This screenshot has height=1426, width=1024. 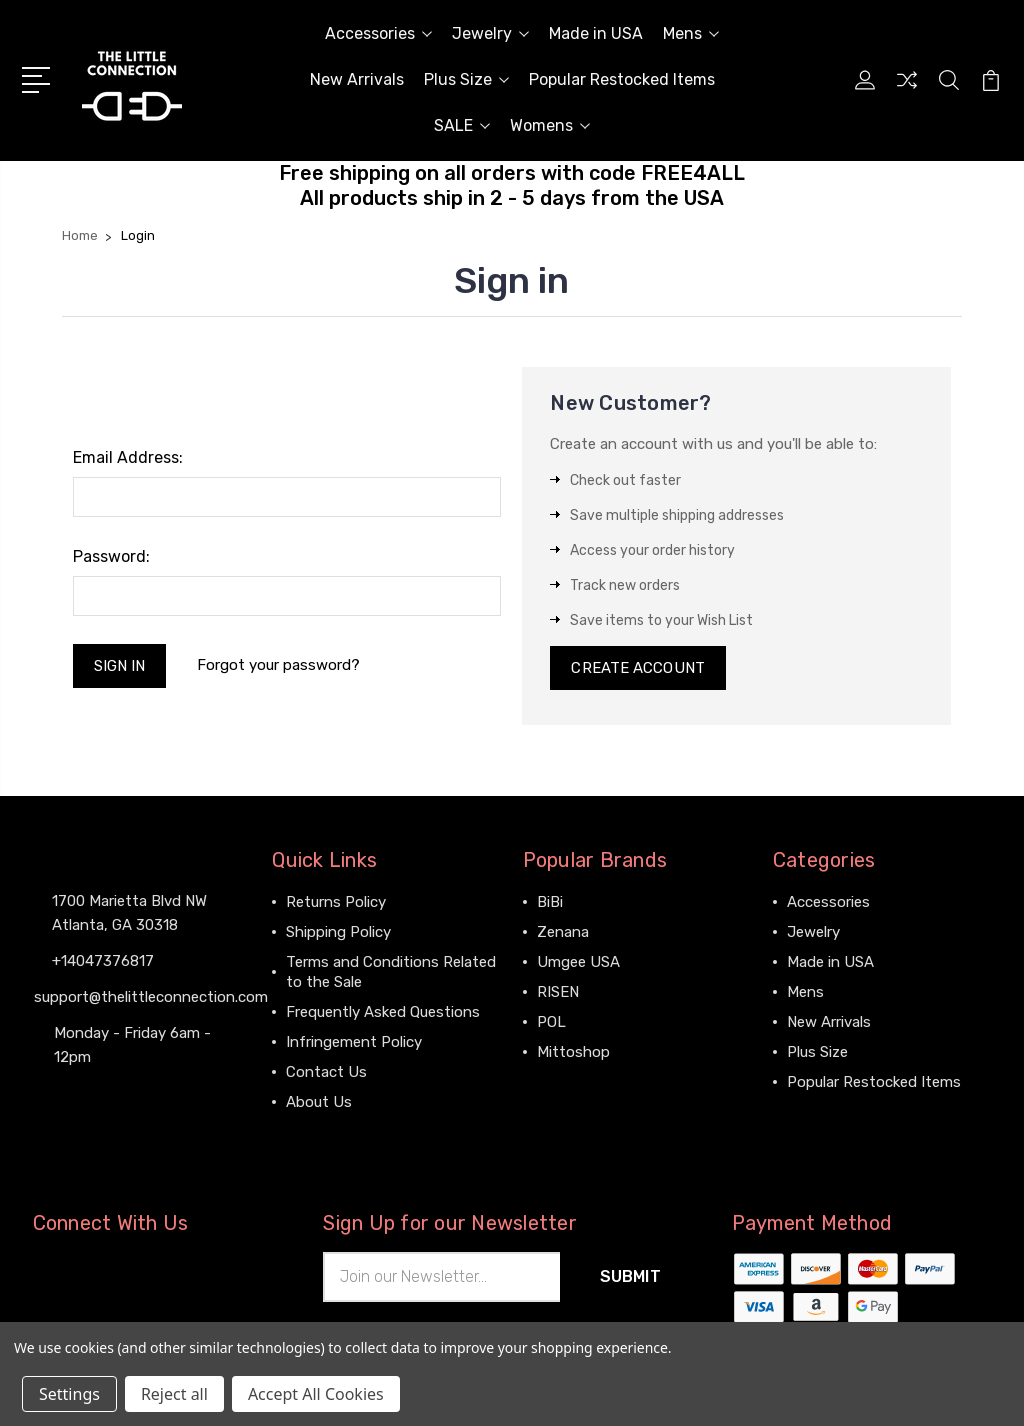 I want to click on SALE, so click(x=462, y=125).